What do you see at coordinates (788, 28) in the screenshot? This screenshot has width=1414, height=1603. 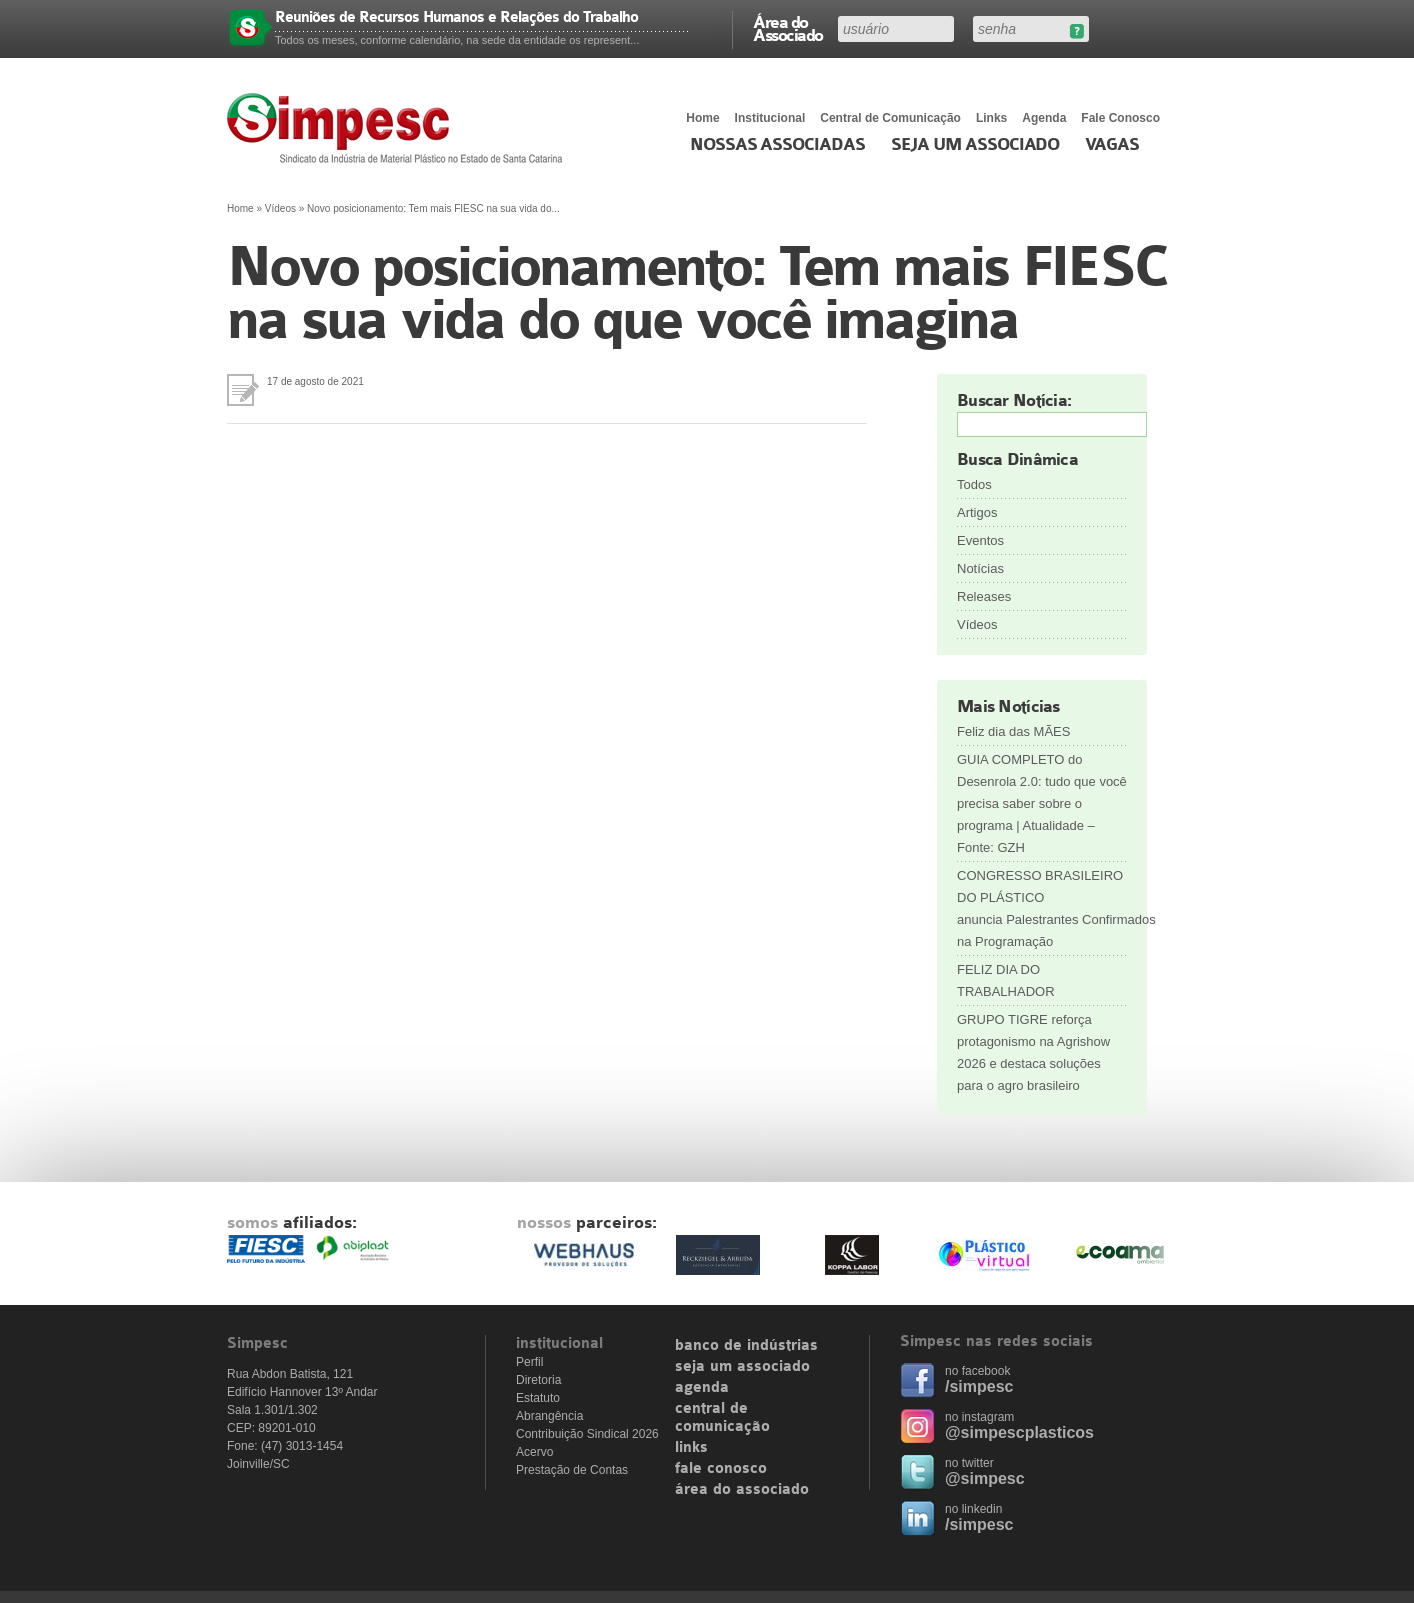 I see `Área do Associado` at bounding box center [788, 28].